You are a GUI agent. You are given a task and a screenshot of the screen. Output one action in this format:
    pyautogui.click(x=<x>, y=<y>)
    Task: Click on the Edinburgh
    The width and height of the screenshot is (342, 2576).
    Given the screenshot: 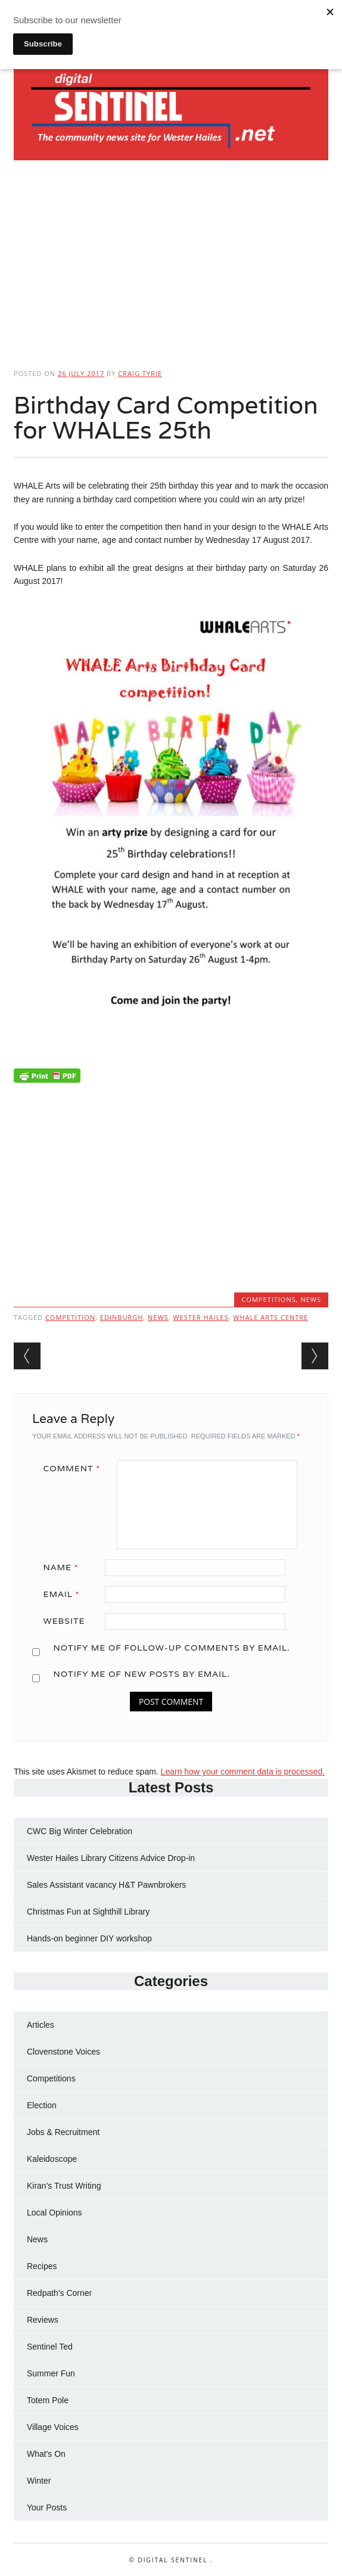 What is the action you would take?
    pyautogui.click(x=121, y=1317)
    